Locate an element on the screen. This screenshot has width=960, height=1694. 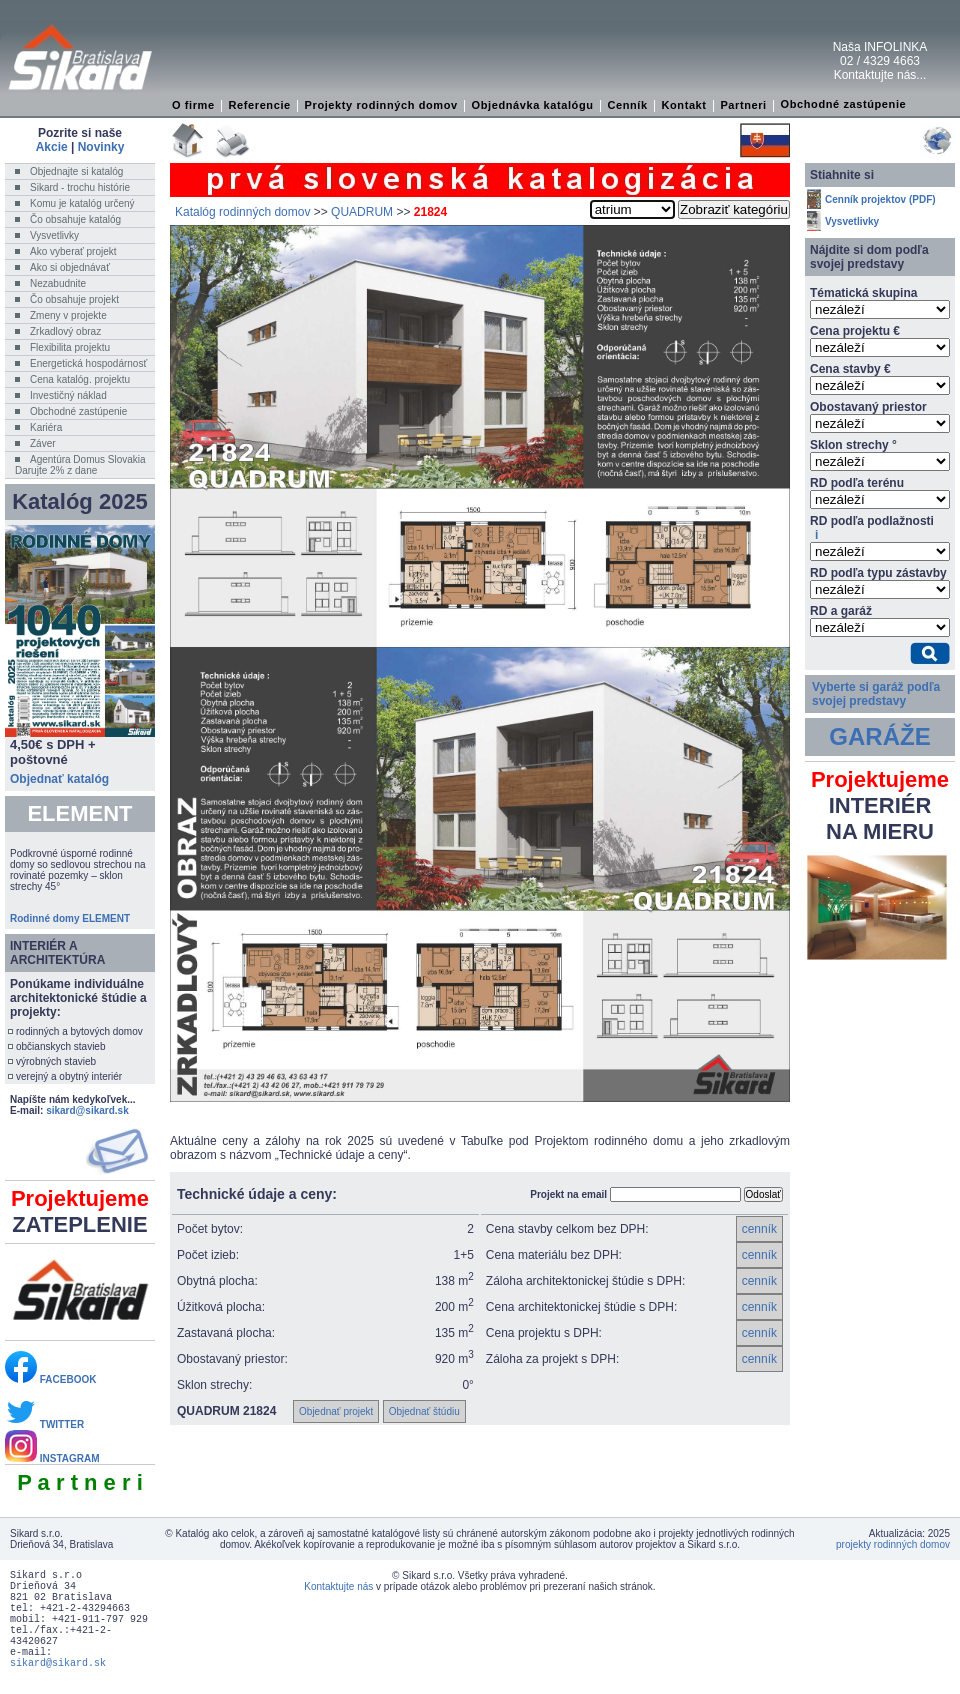
Ako vyberať projekt is located at coordinates (73, 251).